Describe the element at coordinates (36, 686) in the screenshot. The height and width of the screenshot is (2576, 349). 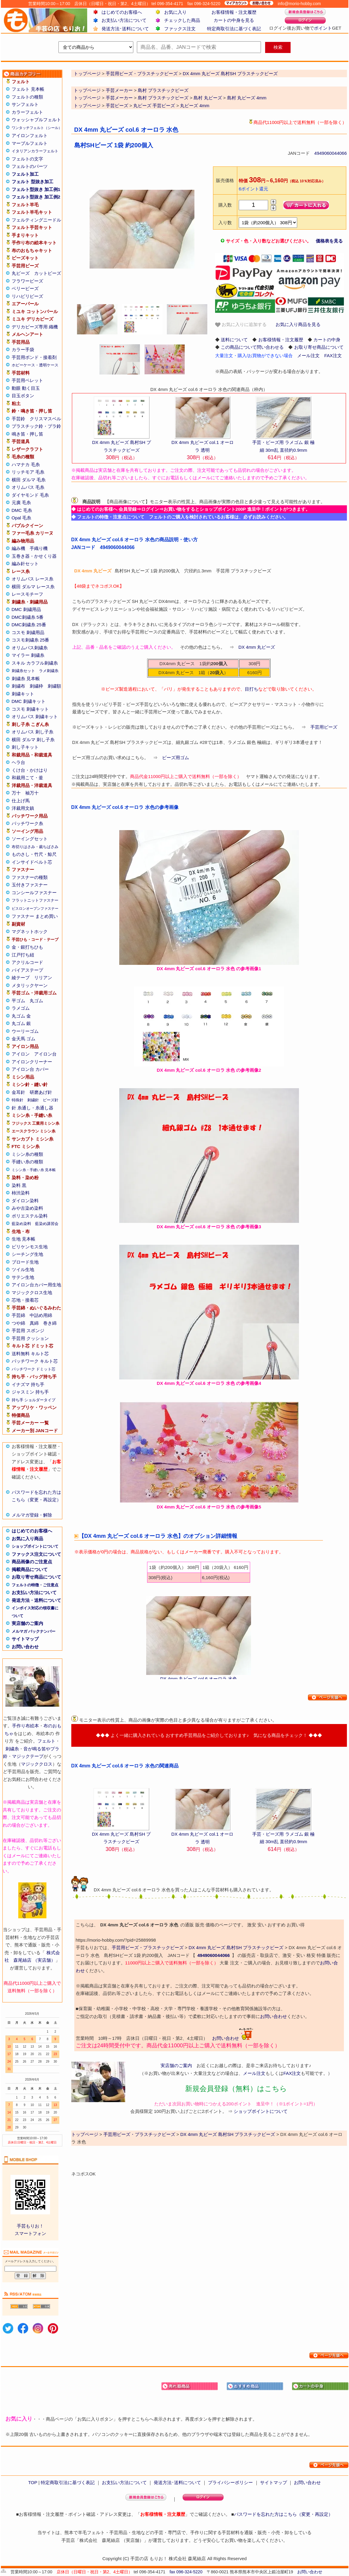
I see `刺繍枠` at that location.